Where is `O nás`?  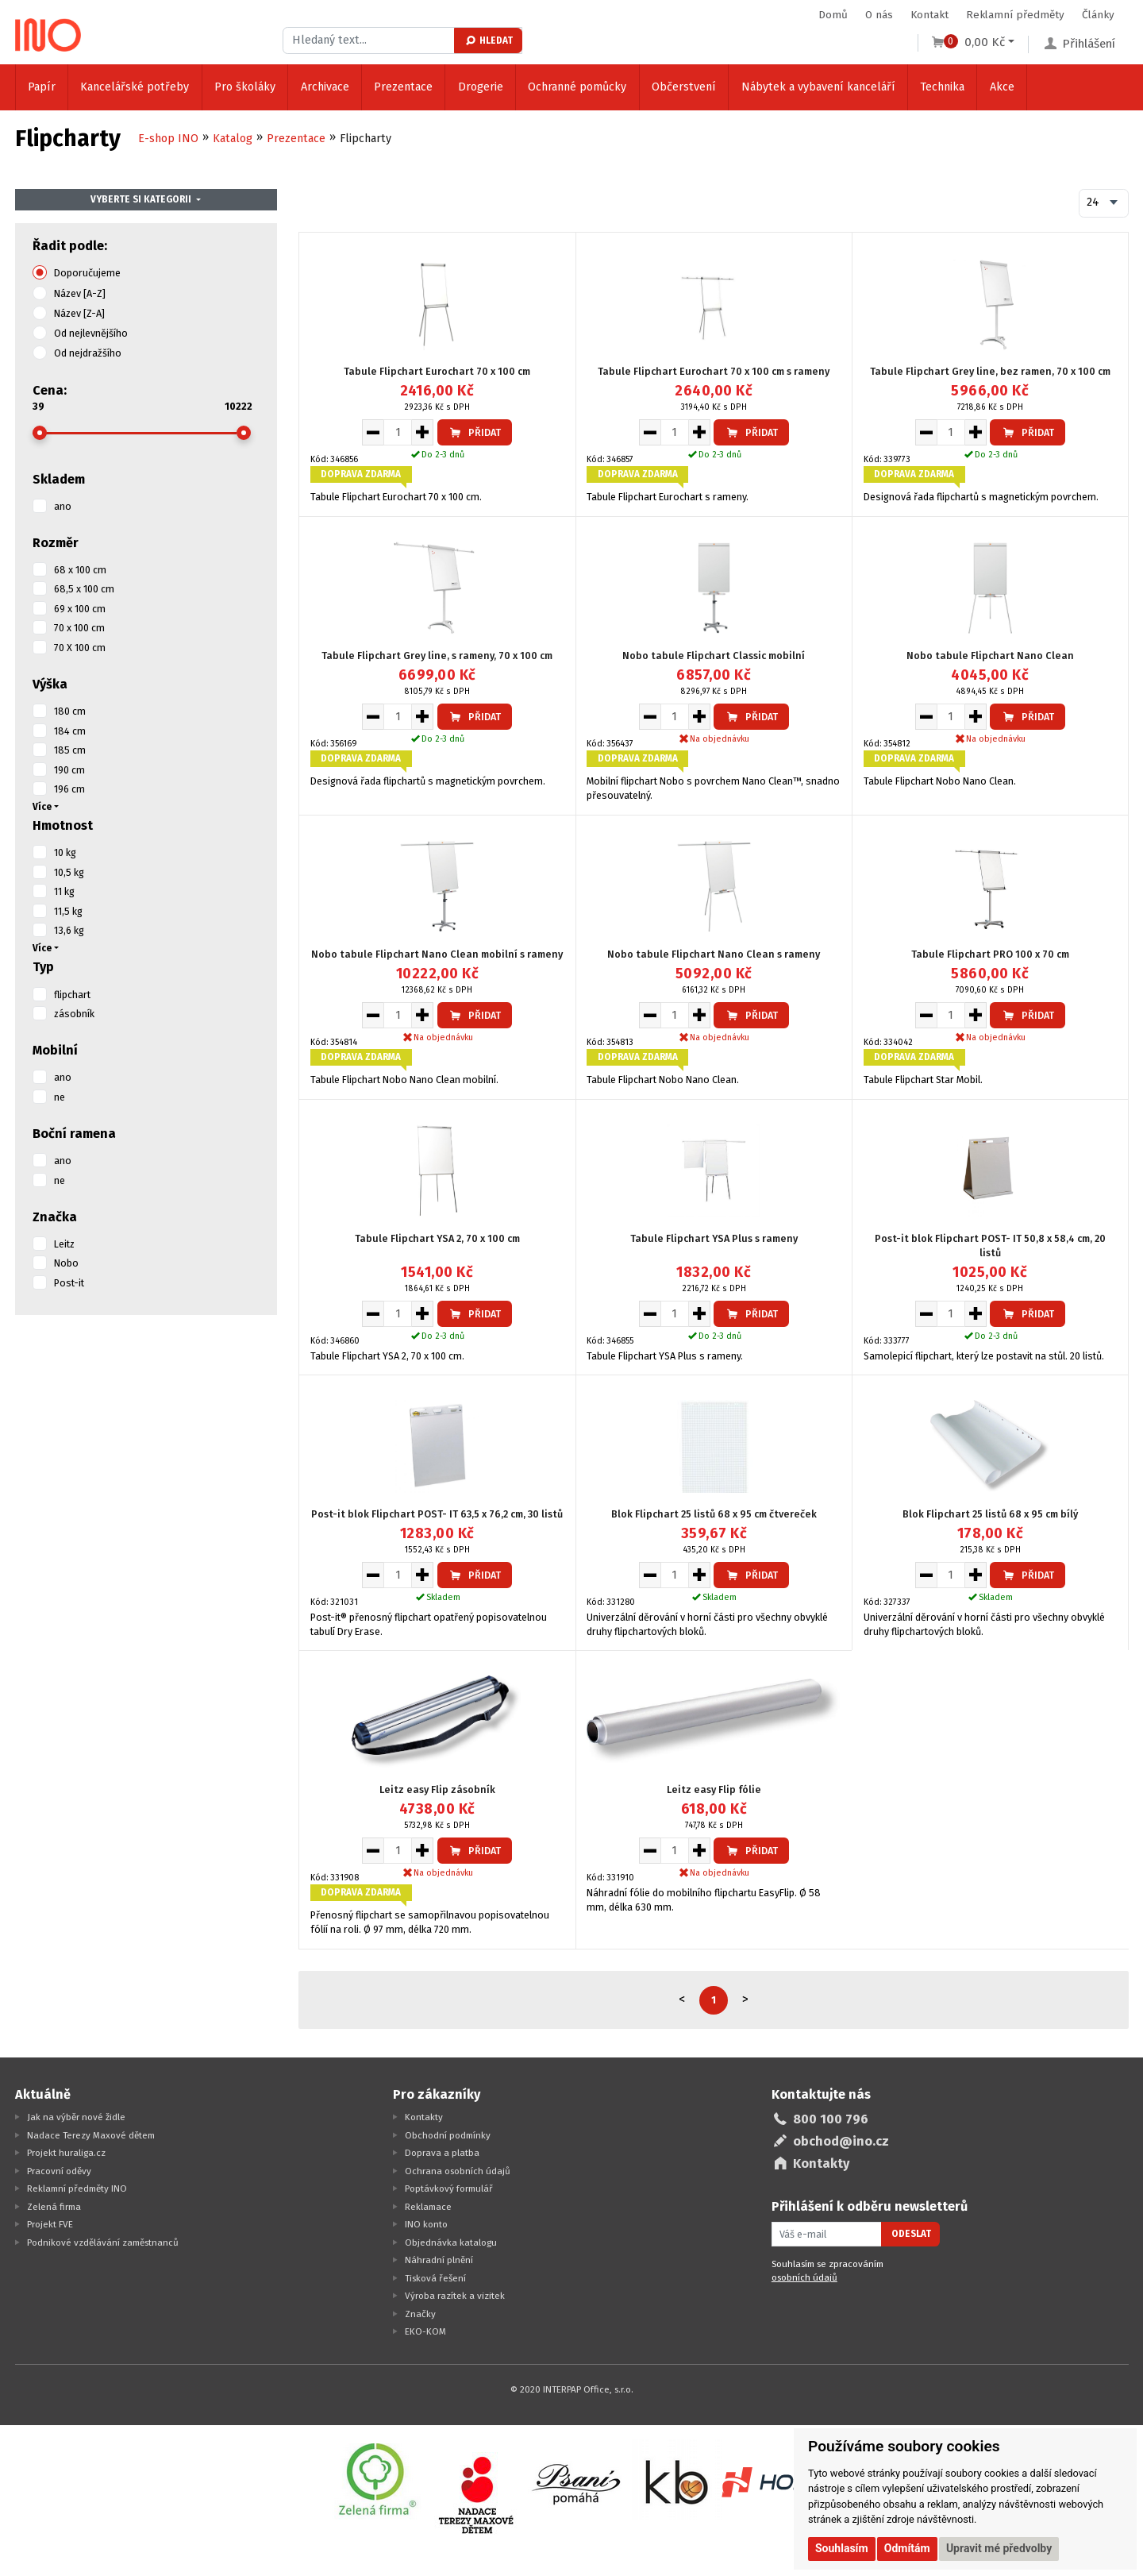 O nás is located at coordinates (879, 14).